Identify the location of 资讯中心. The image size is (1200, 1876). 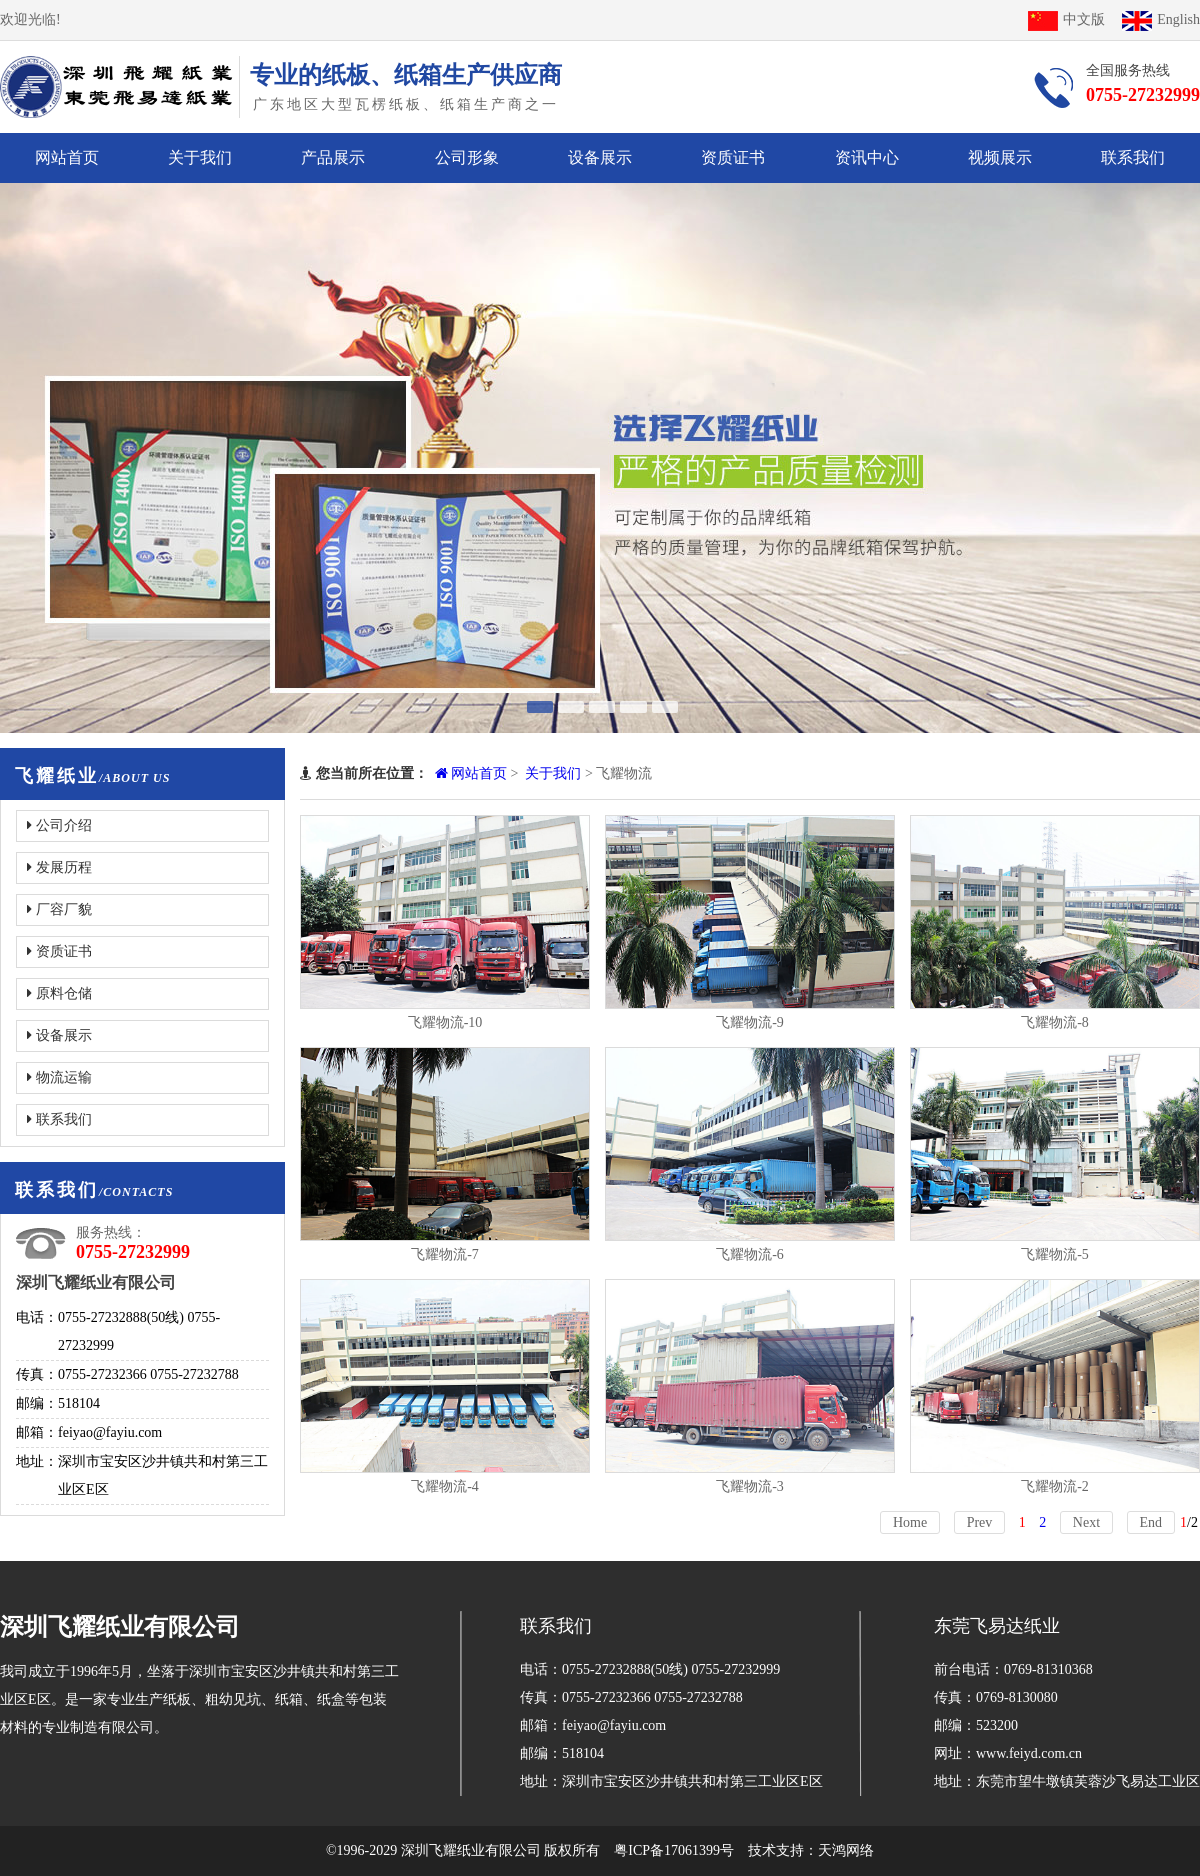
(867, 157).